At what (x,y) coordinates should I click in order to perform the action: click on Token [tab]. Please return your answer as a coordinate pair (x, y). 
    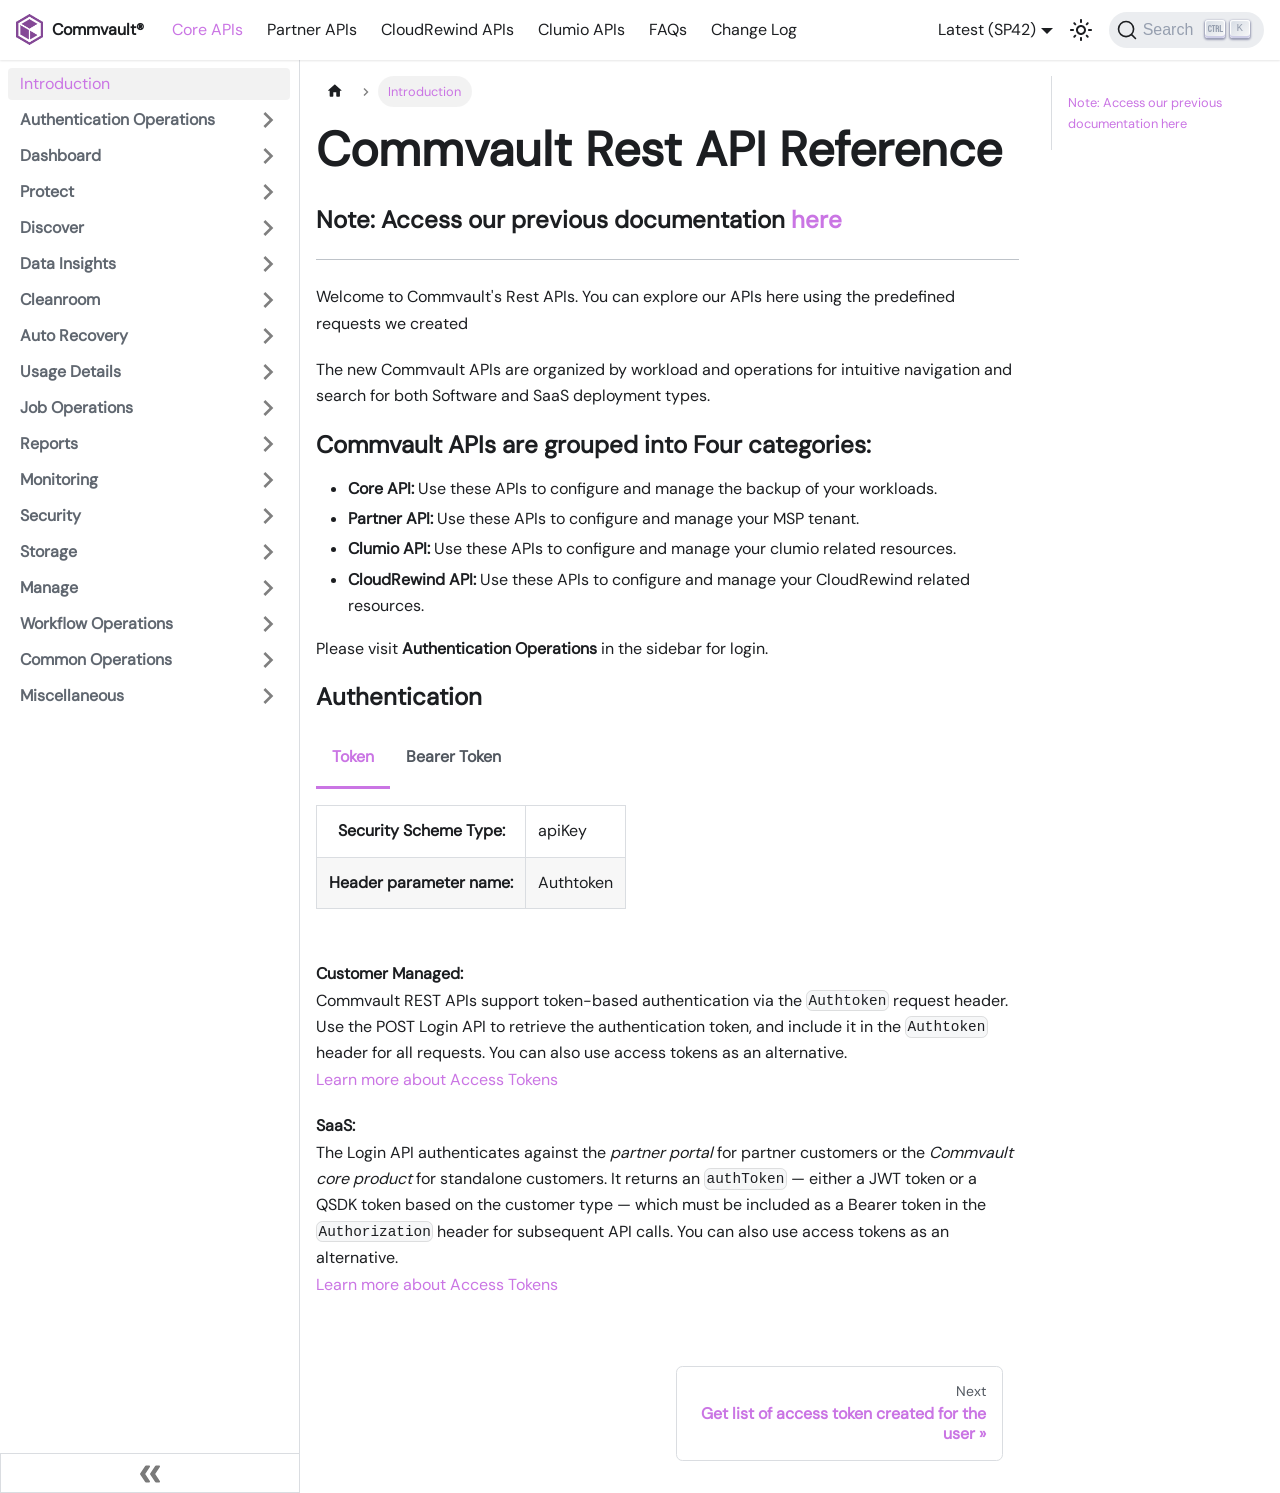
    Looking at the image, I should click on (353, 756).